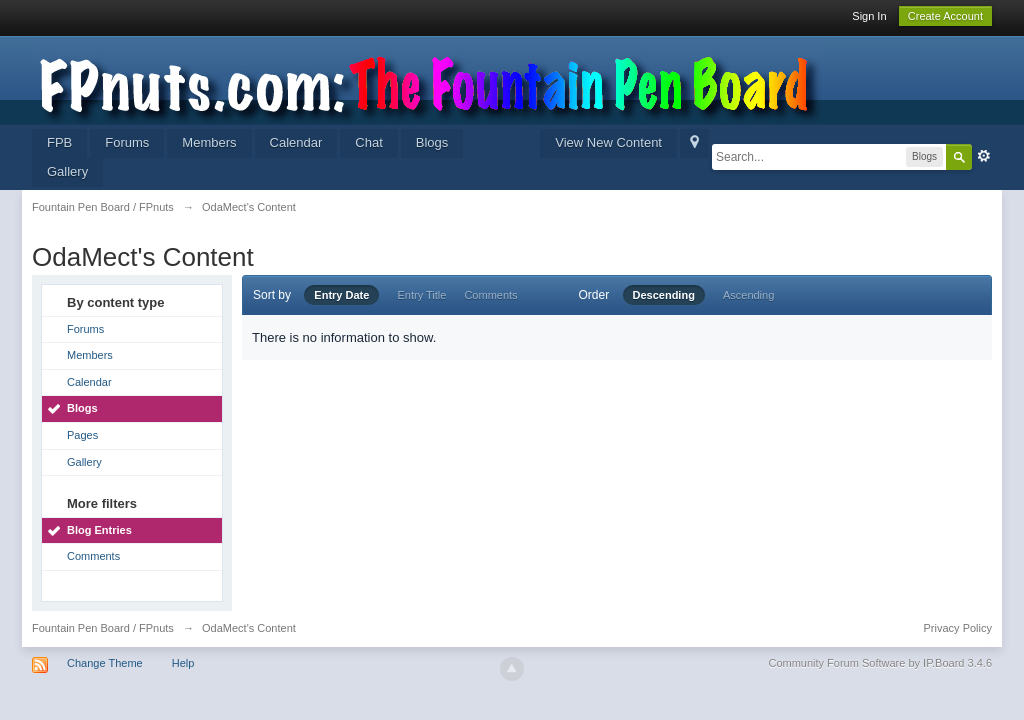  Describe the element at coordinates (341, 295) in the screenshot. I see `Entry Date` at that location.